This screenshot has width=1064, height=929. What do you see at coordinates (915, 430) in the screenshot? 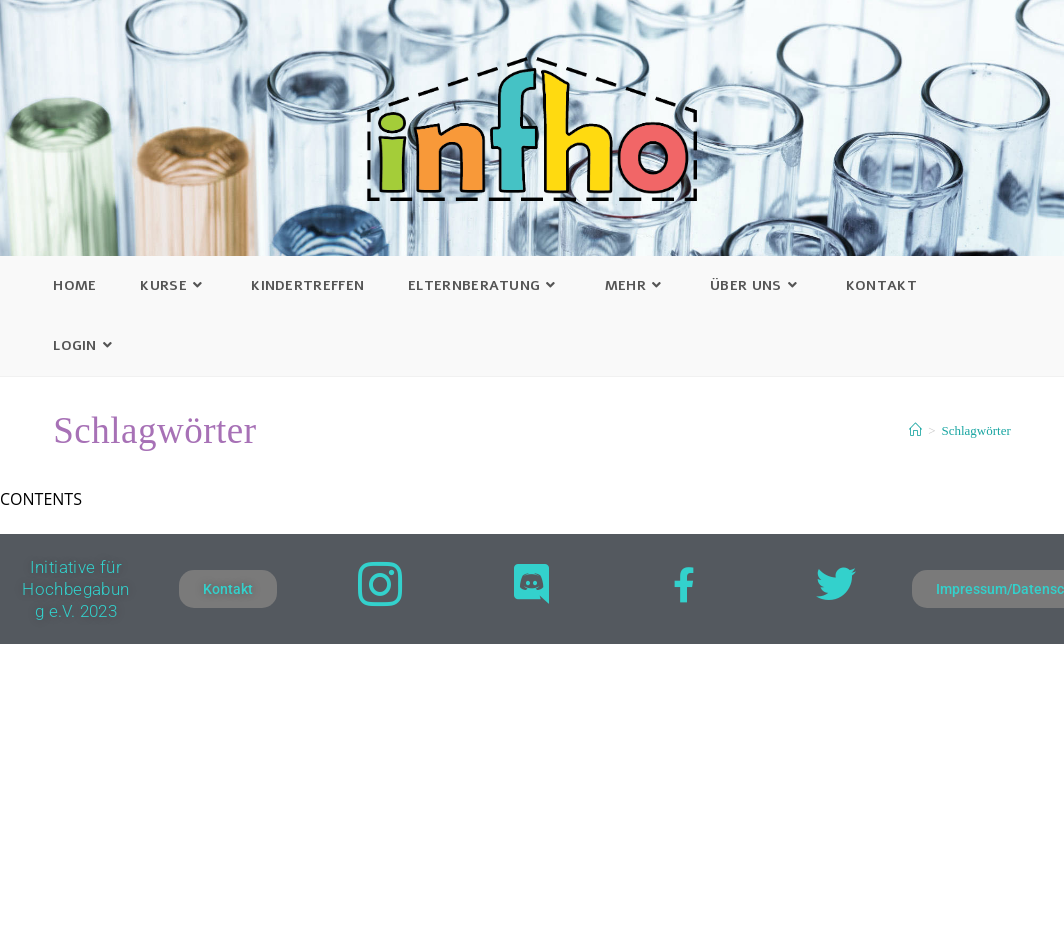
I see `[Startseite]` at bounding box center [915, 430].